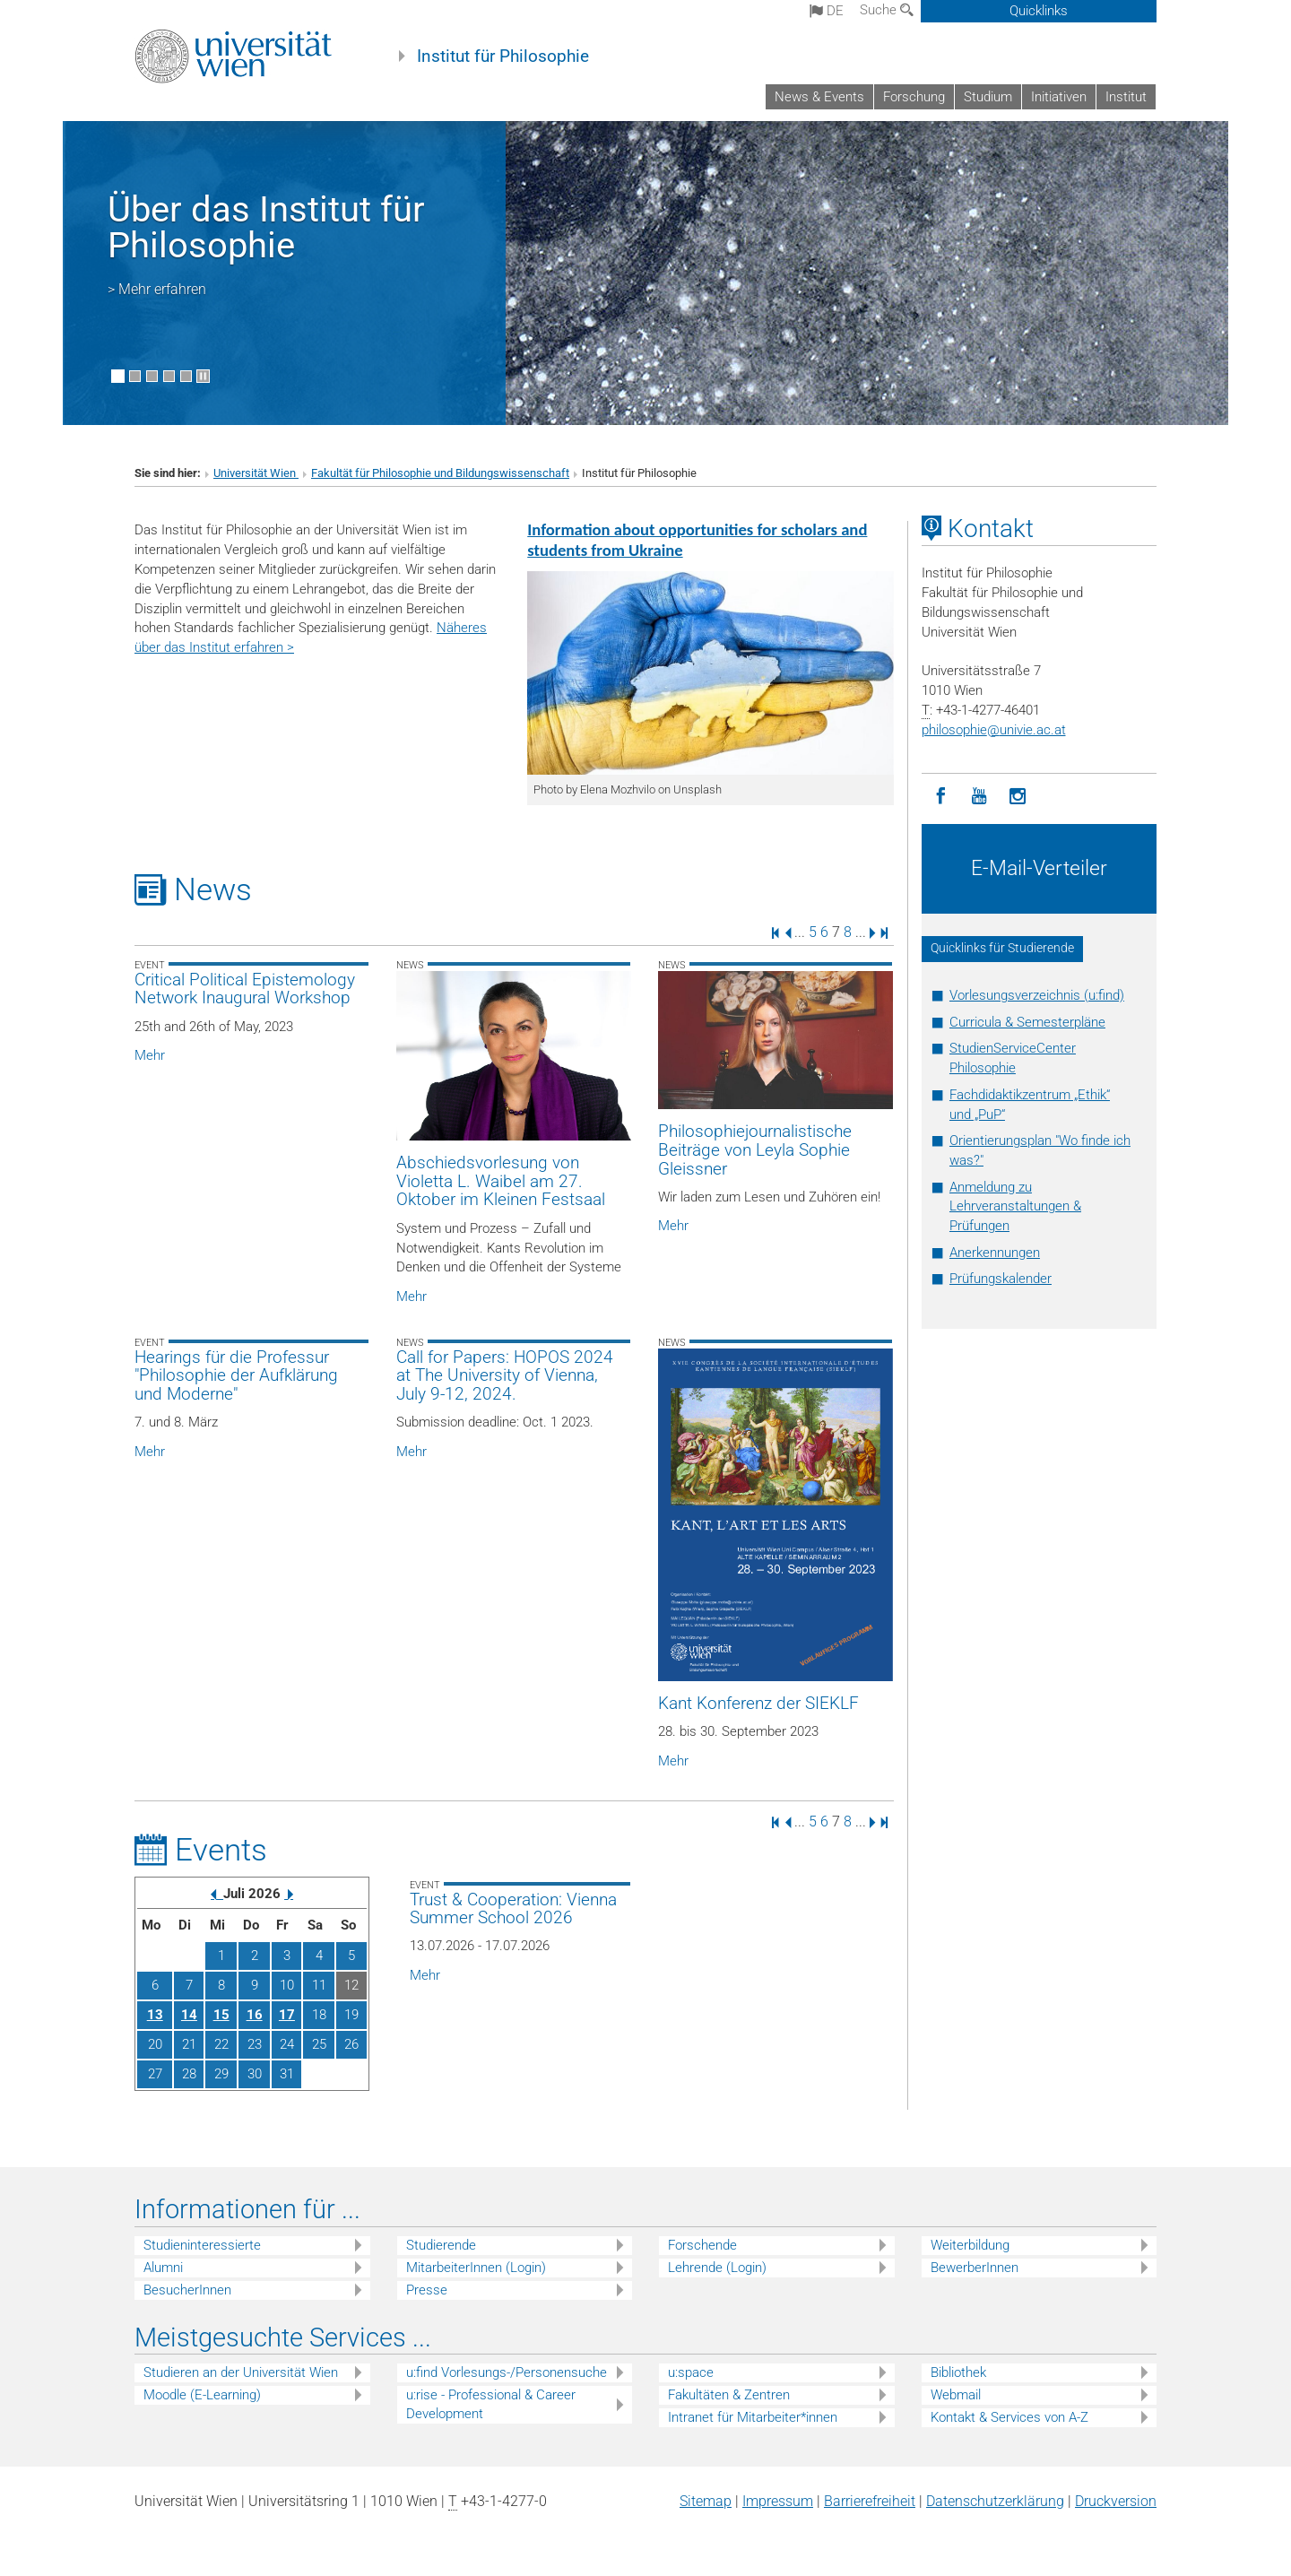  Describe the element at coordinates (440, 473) in the screenshot. I see `Fakultät für Philosophie und Bildungswissenschaft` at that location.